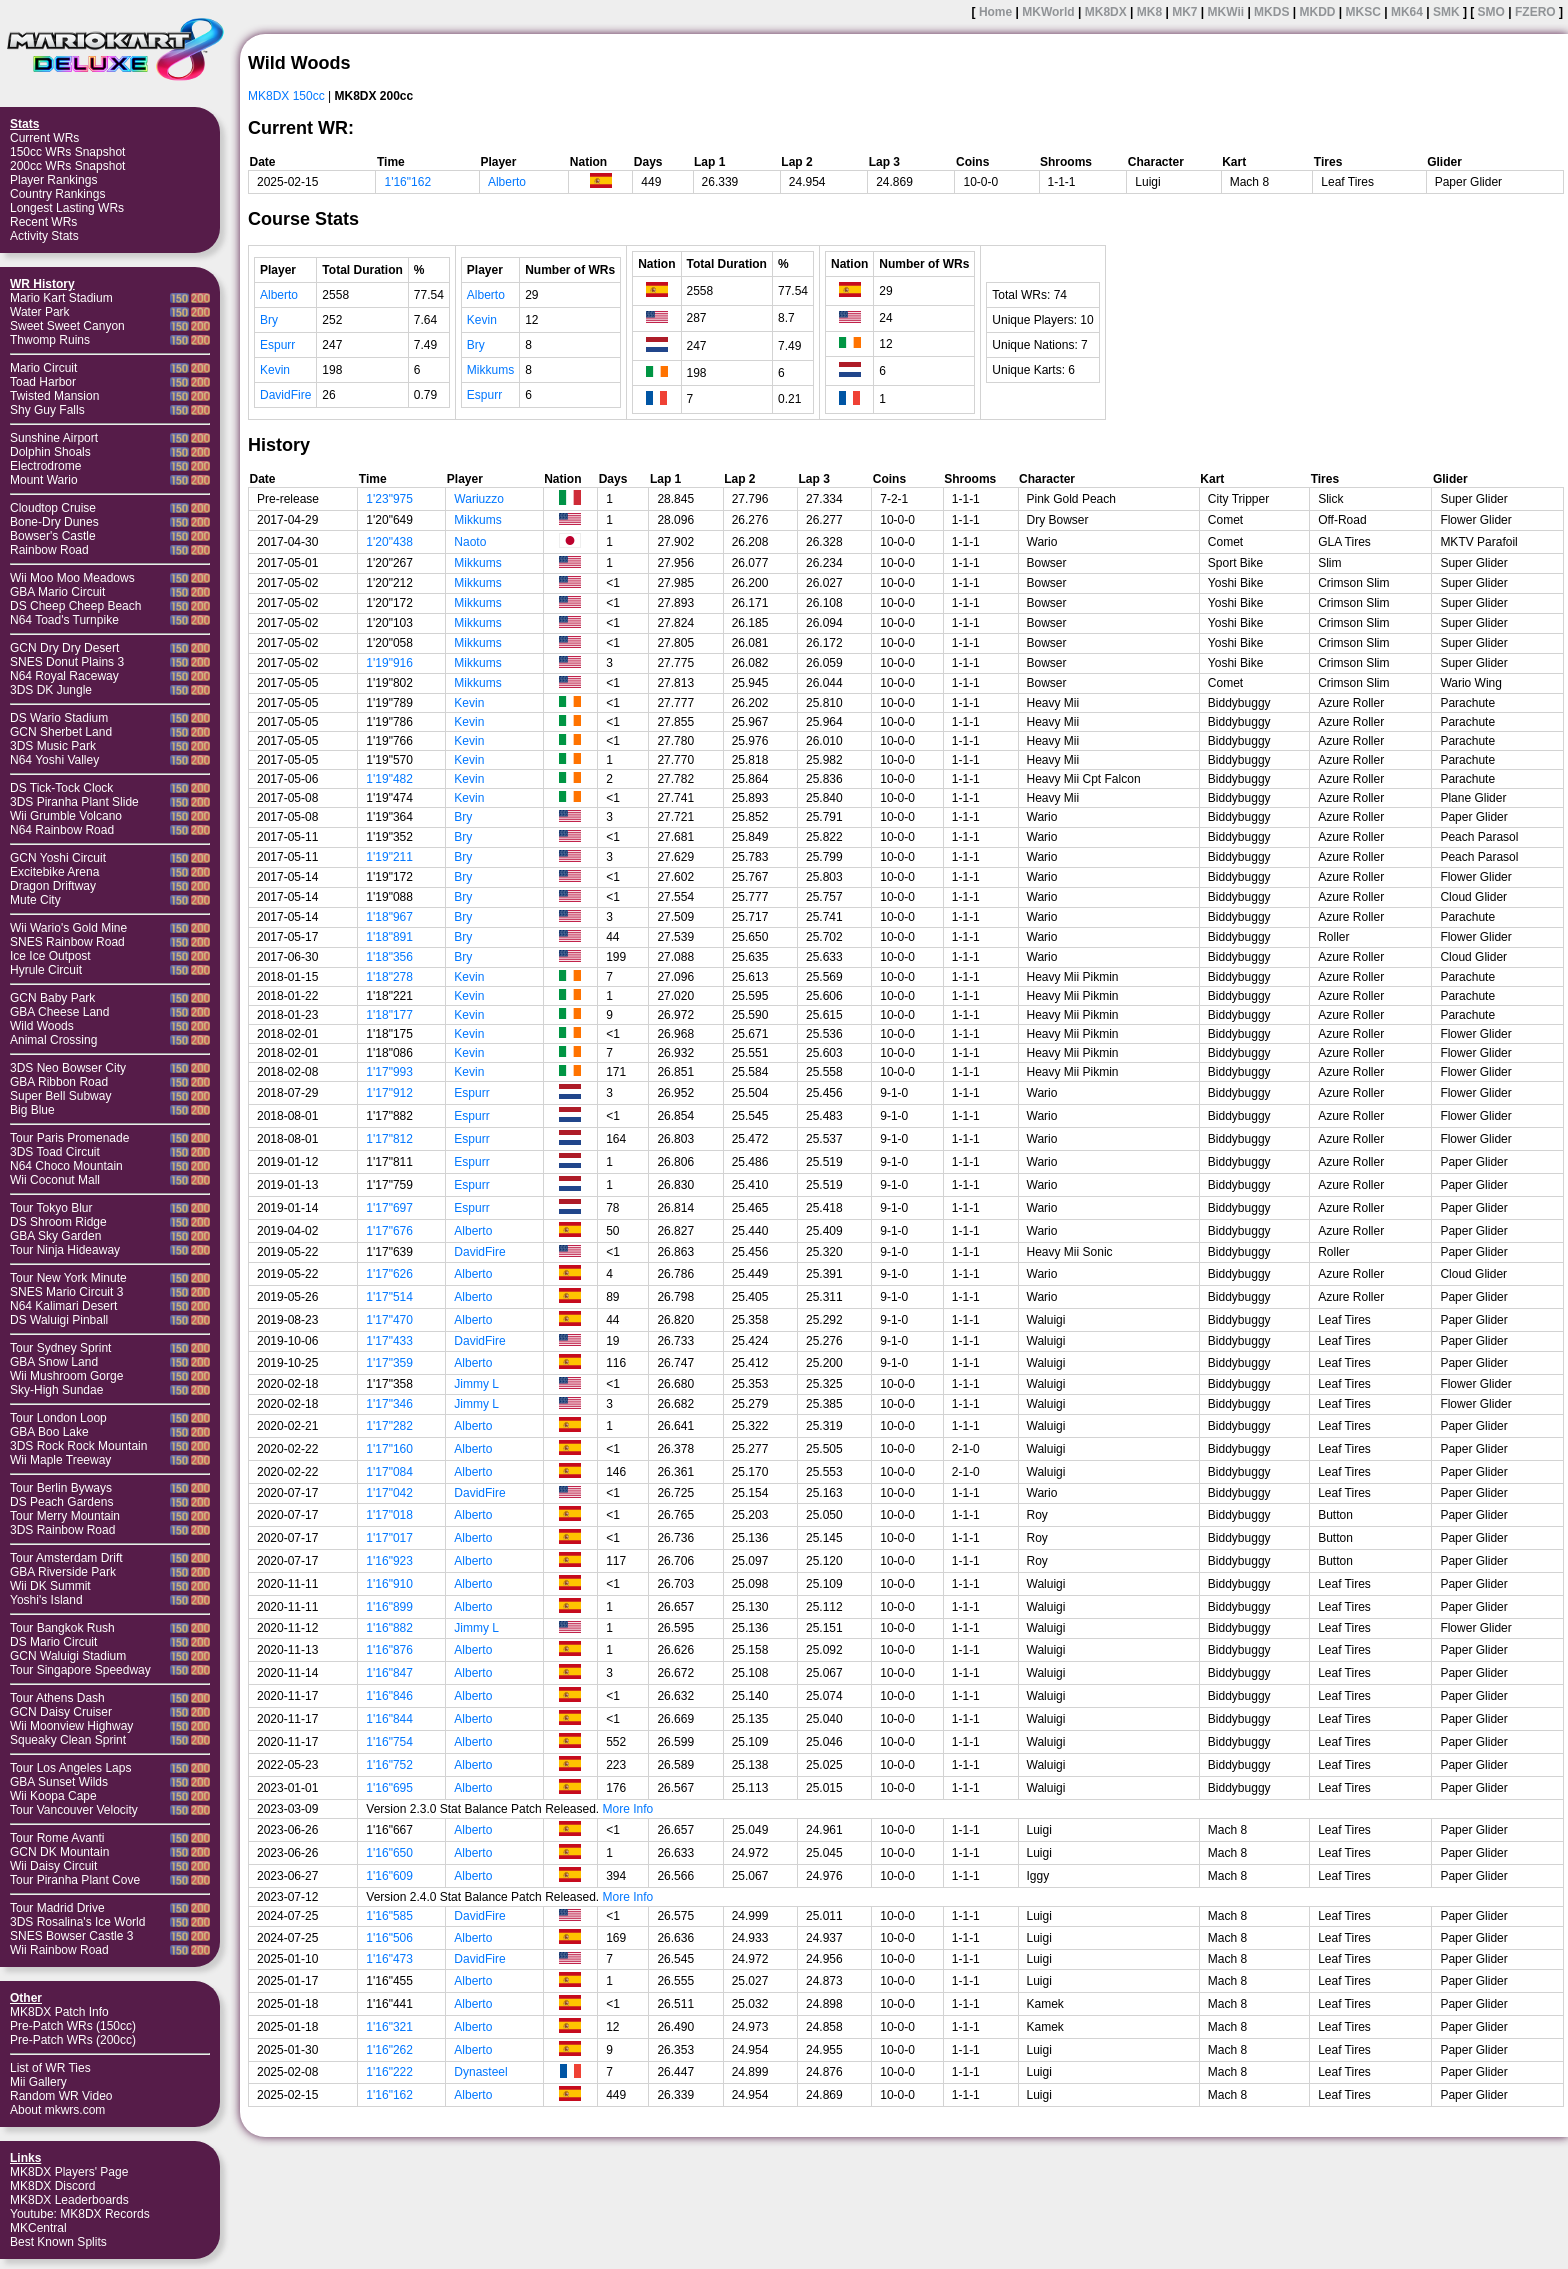 The image size is (1568, 2269). What do you see at coordinates (52, 998) in the screenshot?
I see `GCN Baby Park` at bounding box center [52, 998].